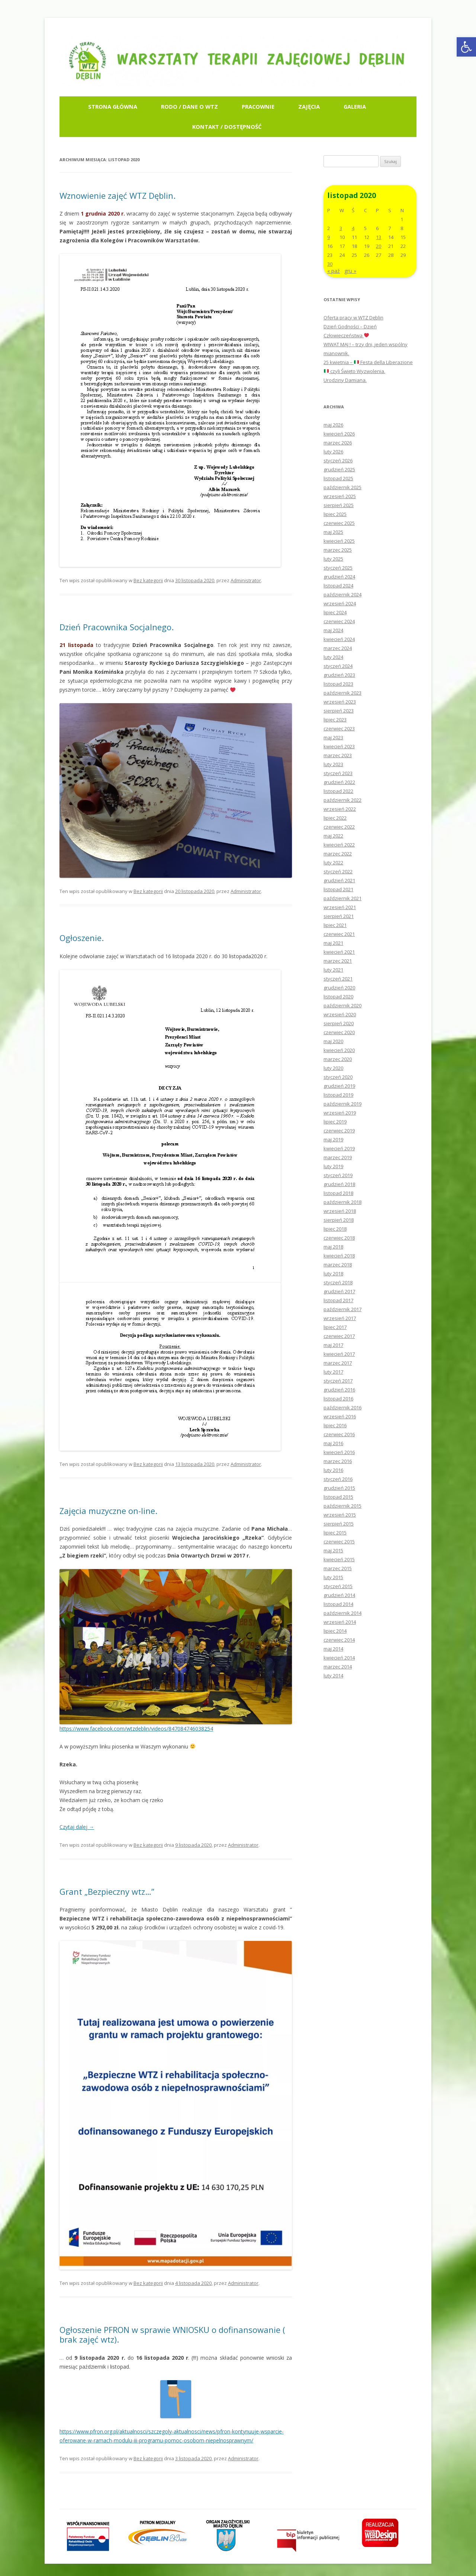 The image size is (476, 2576). Describe the element at coordinates (226, 126) in the screenshot. I see `Kontakt / Dostępność` at that location.